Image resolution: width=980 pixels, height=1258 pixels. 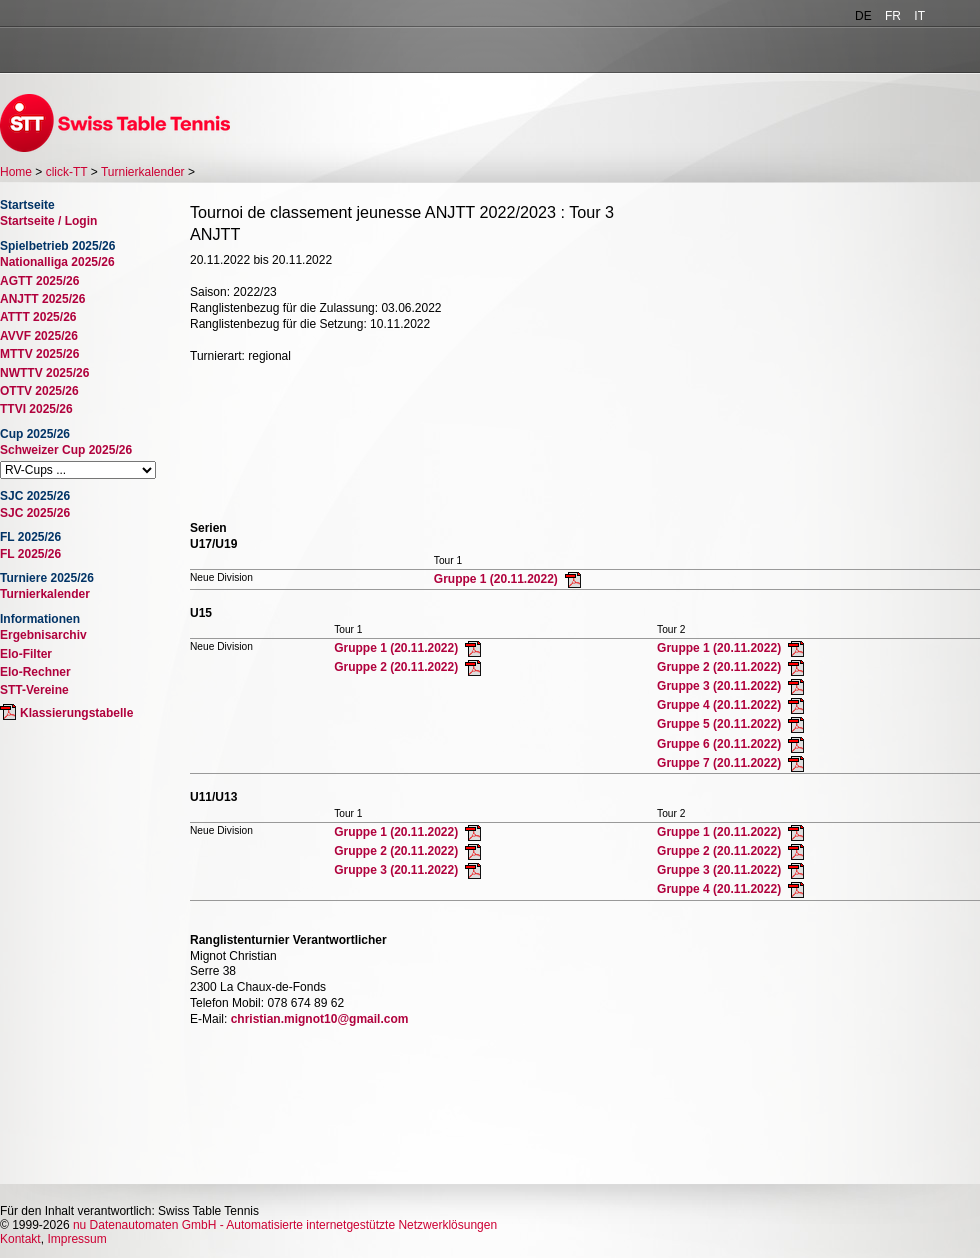 What do you see at coordinates (66, 450) in the screenshot?
I see `Schweizer Cup 2025/26` at bounding box center [66, 450].